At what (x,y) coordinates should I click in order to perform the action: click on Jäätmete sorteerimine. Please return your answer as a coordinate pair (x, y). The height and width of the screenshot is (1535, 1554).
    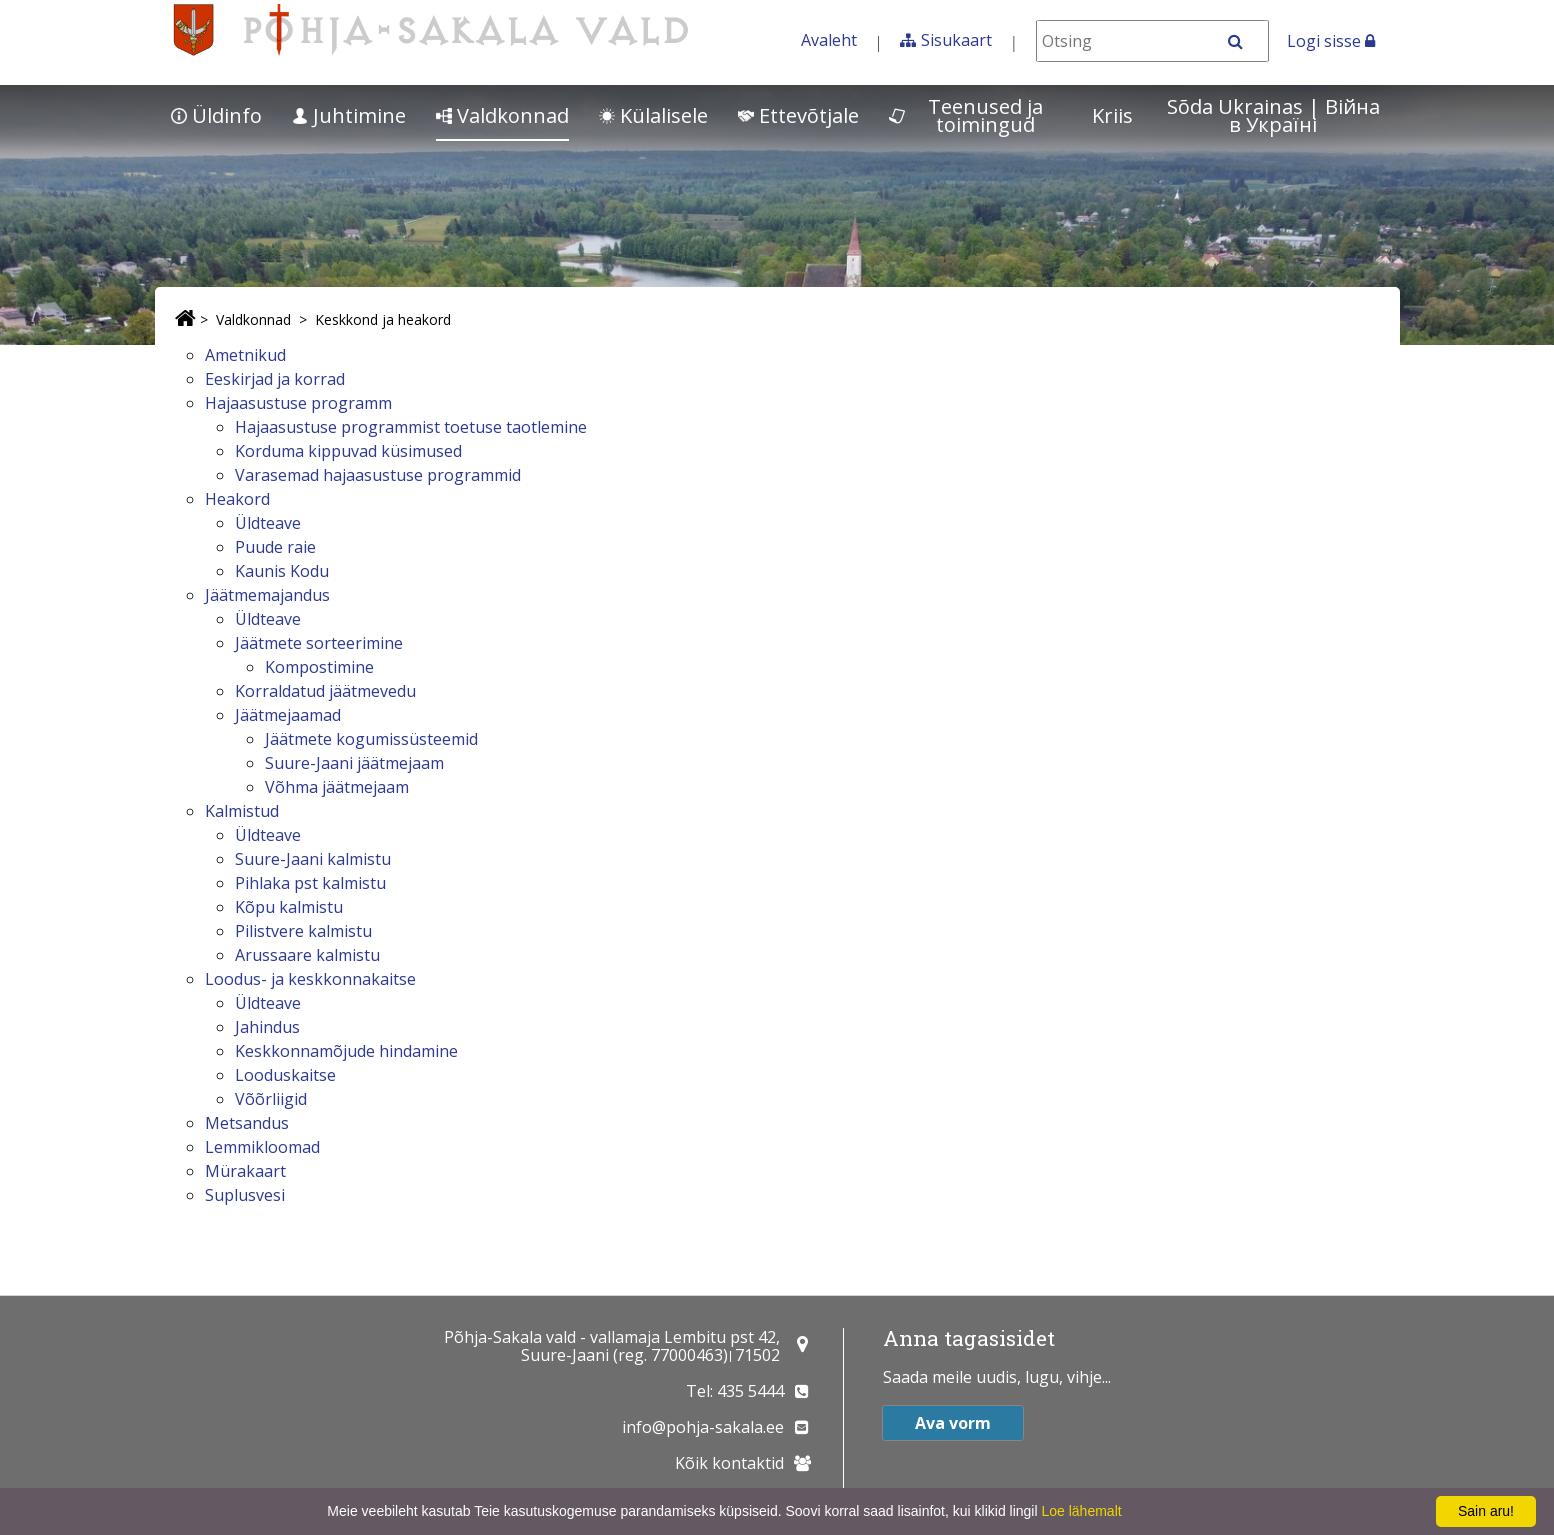
    Looking at the image, I should click on (319, 643).